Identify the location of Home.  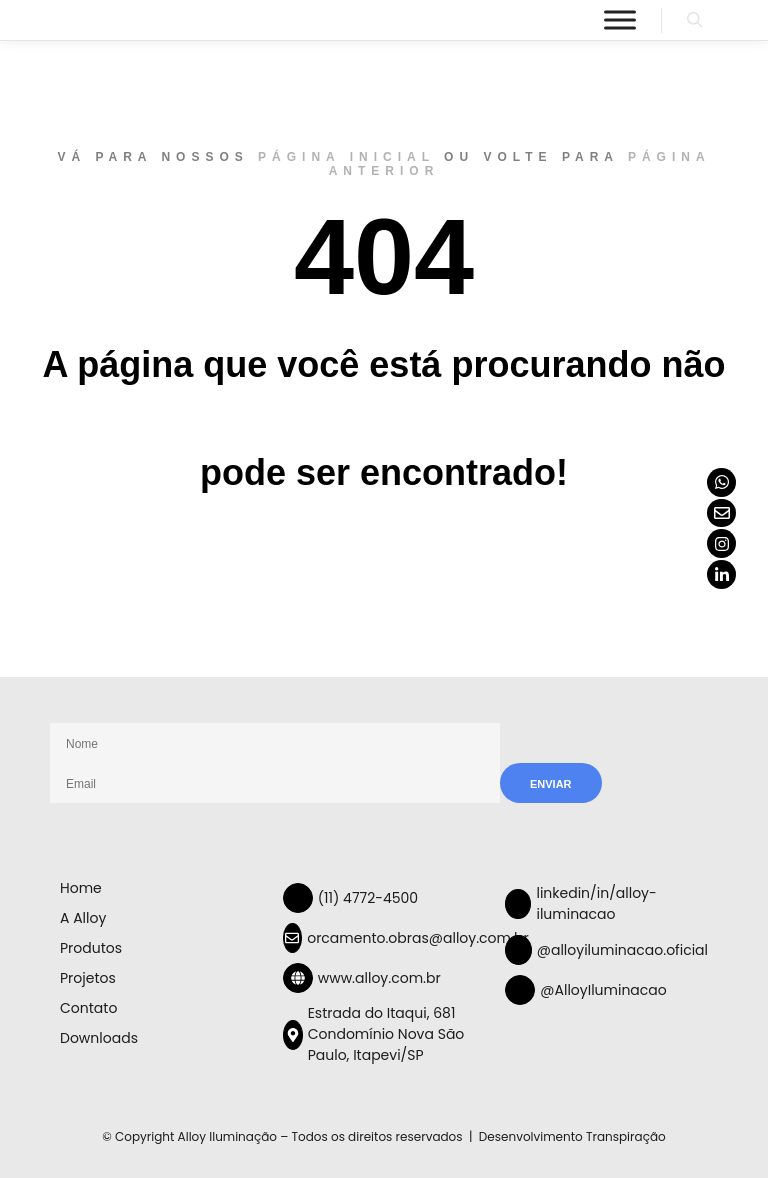
(81, 888).